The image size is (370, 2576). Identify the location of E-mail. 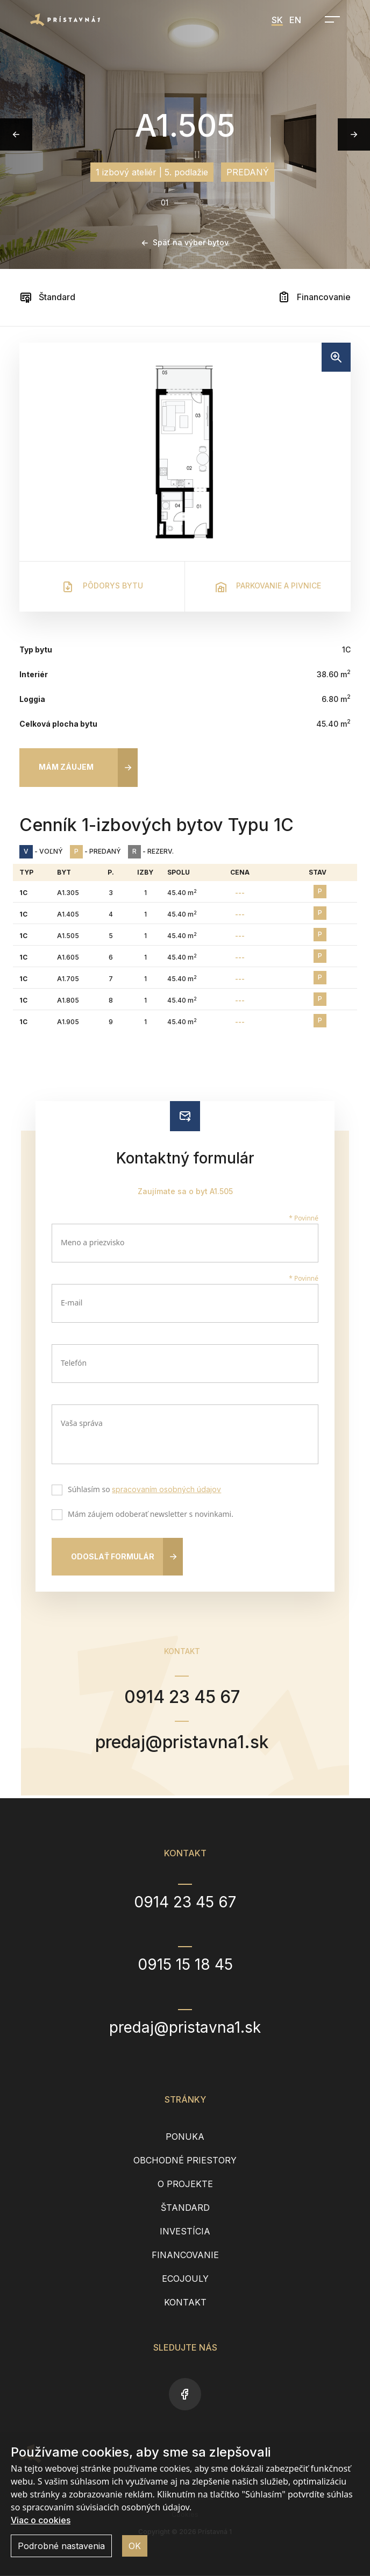
(71, 1302).